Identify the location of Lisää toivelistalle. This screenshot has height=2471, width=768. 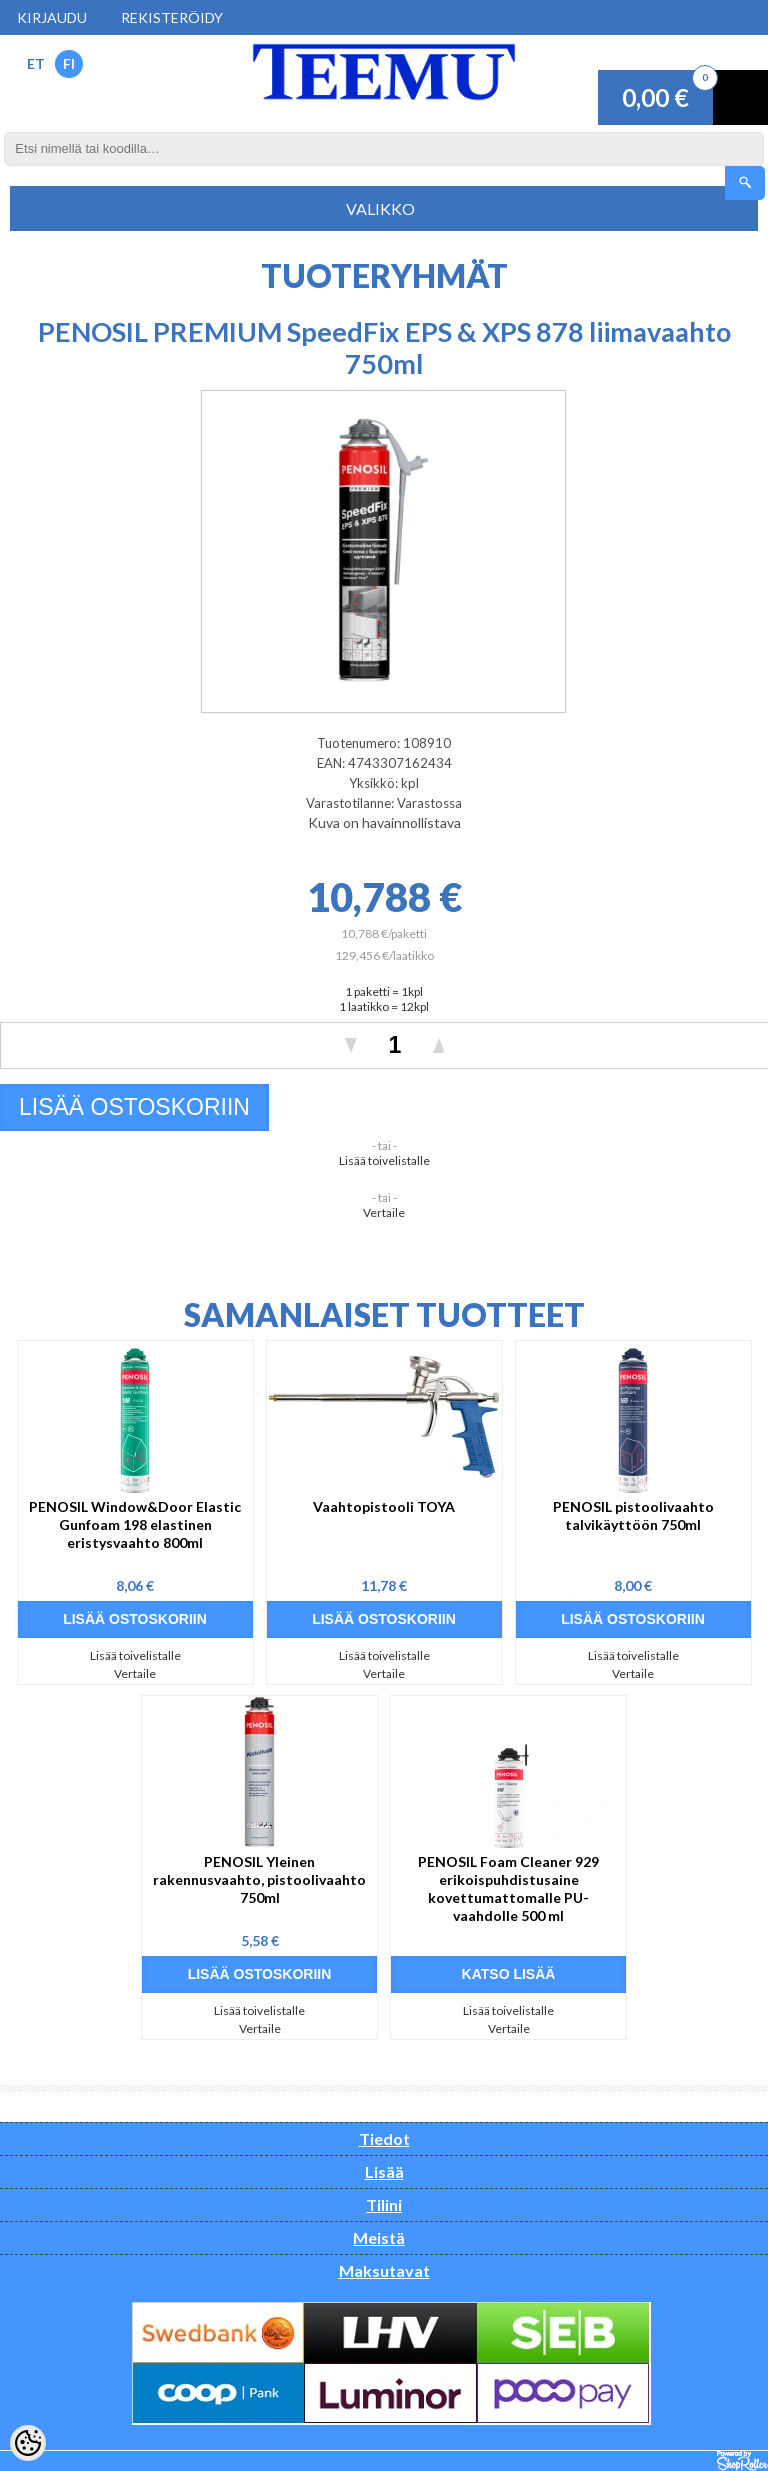
(384, 1160).